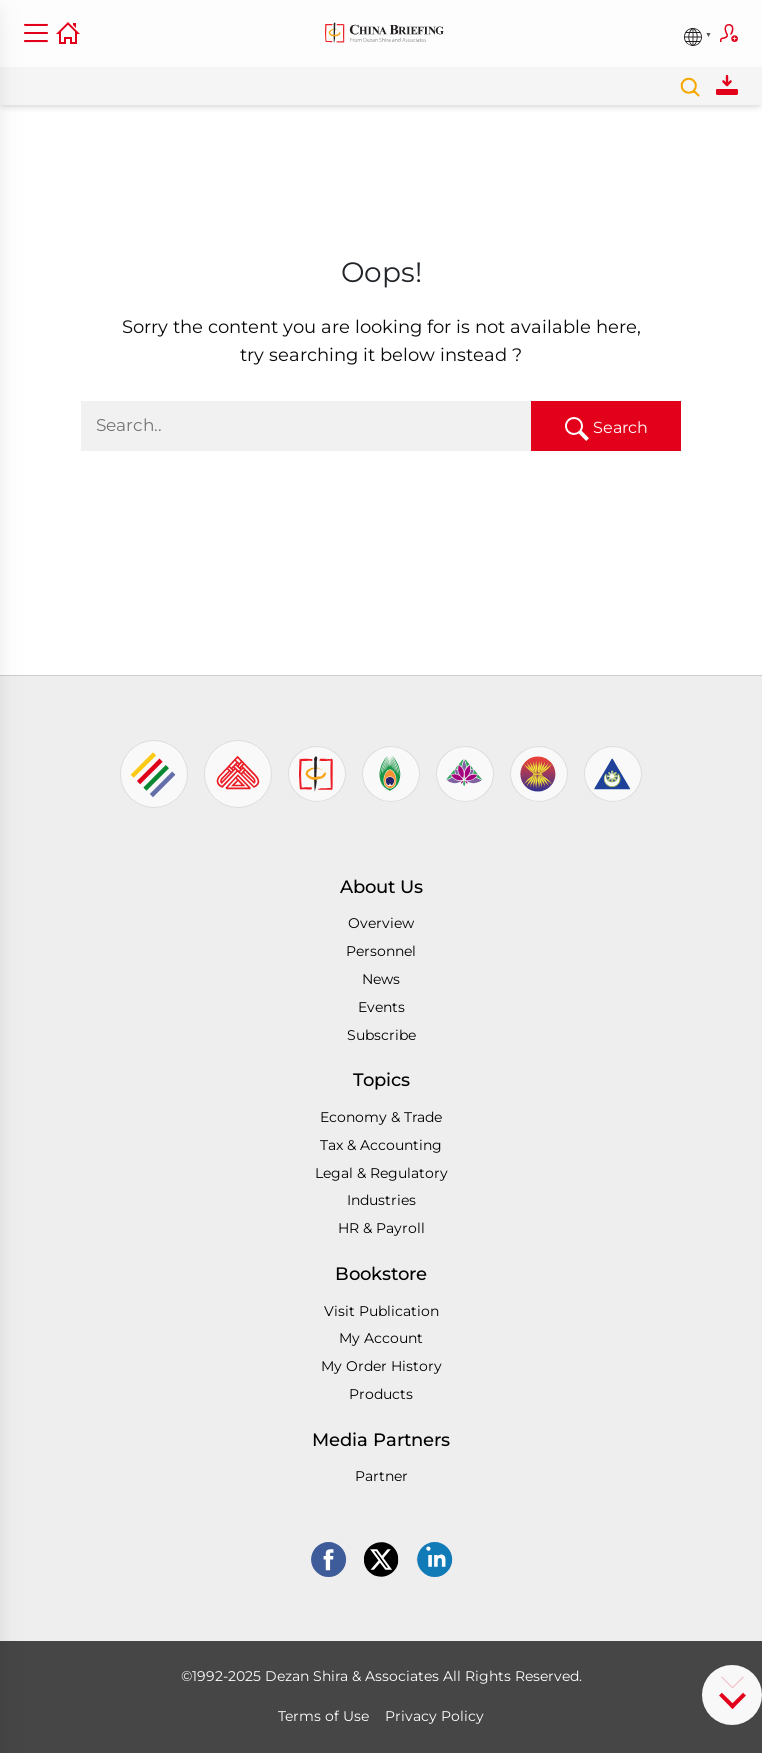 The width and height of the screenshot is (762, 1753). Describe the element at coordinates (381, 1394) in the screenshot. I see `Products` at that location.